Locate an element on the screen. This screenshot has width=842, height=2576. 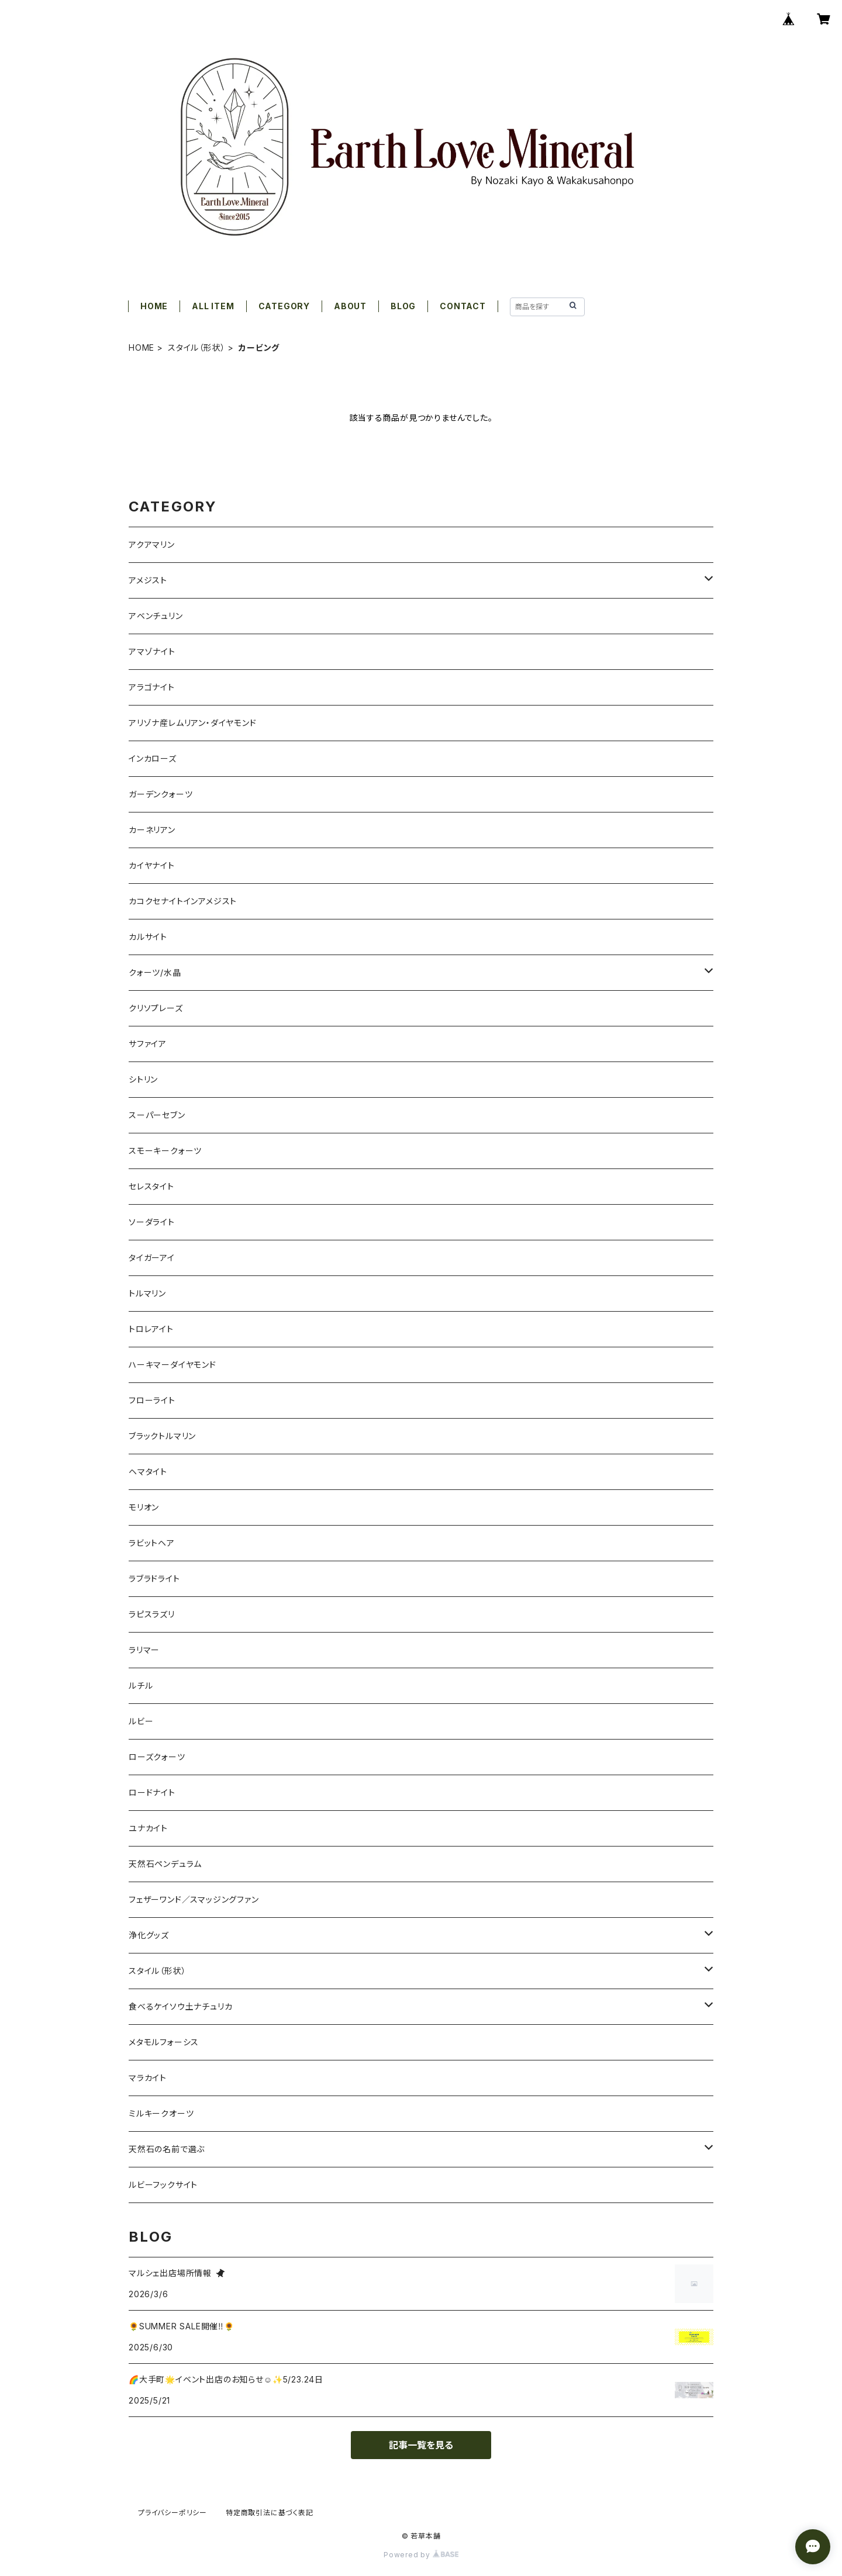
スーパーセブン is located at coordinates (157, 1115).